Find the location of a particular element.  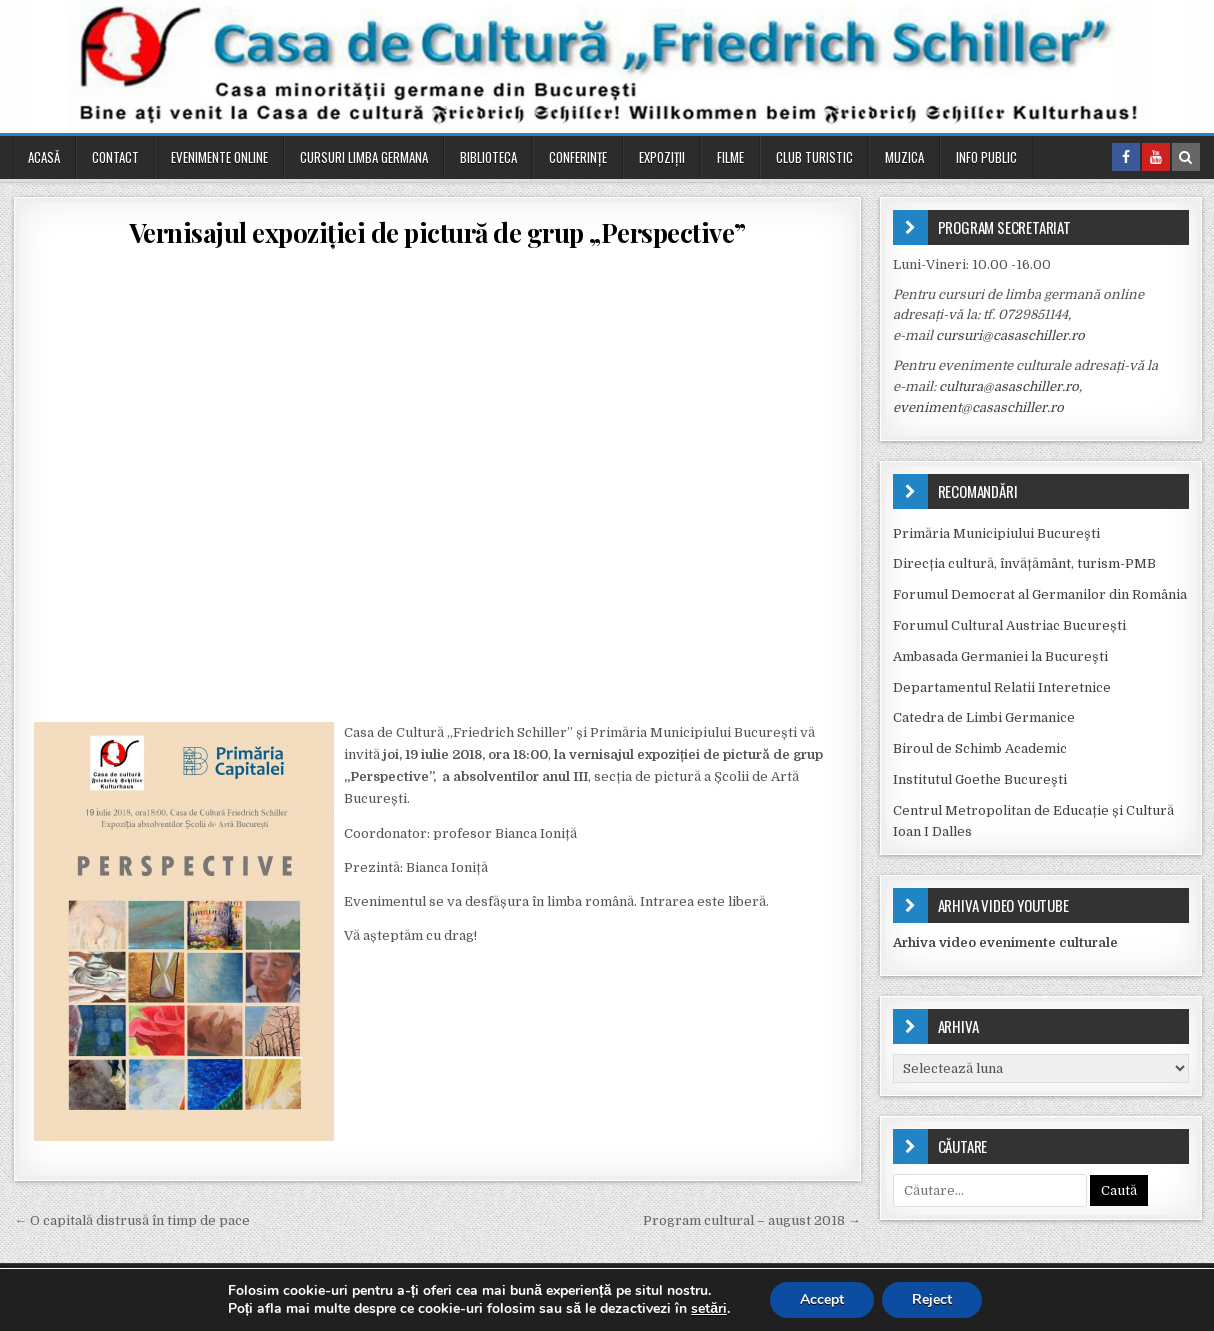

Institutul Goethe Bucureşti is located at coordinates (980, 779).